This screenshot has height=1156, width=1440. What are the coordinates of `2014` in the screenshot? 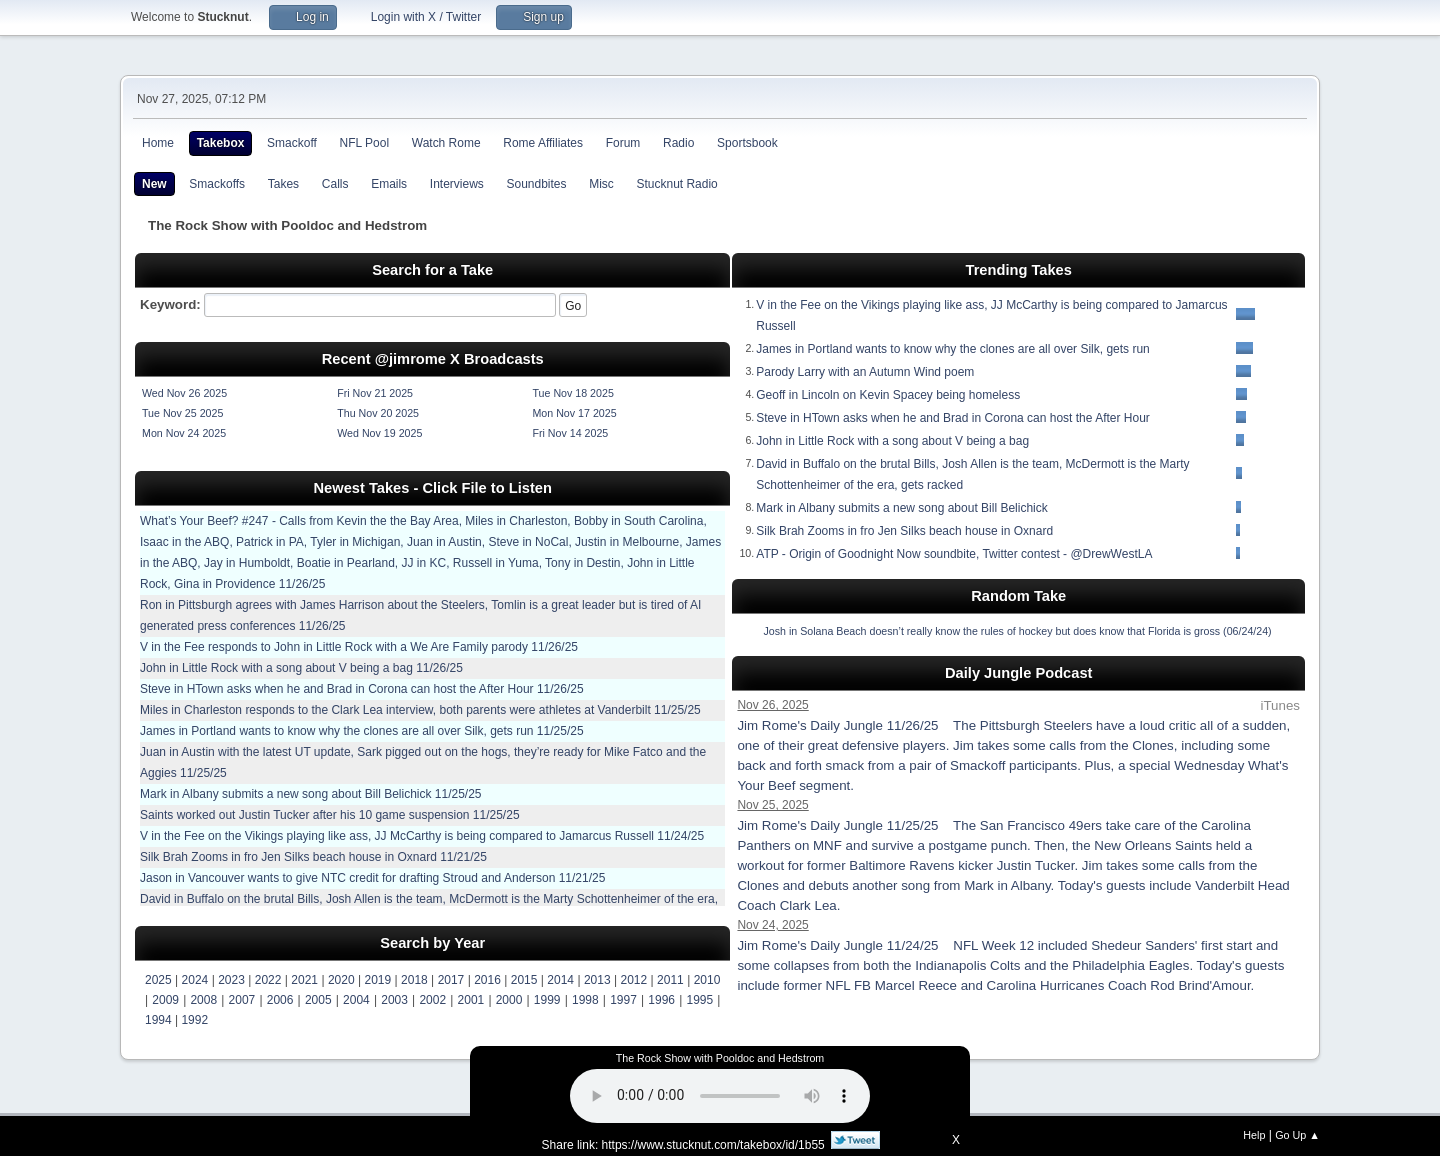 It's located at (560, 980).